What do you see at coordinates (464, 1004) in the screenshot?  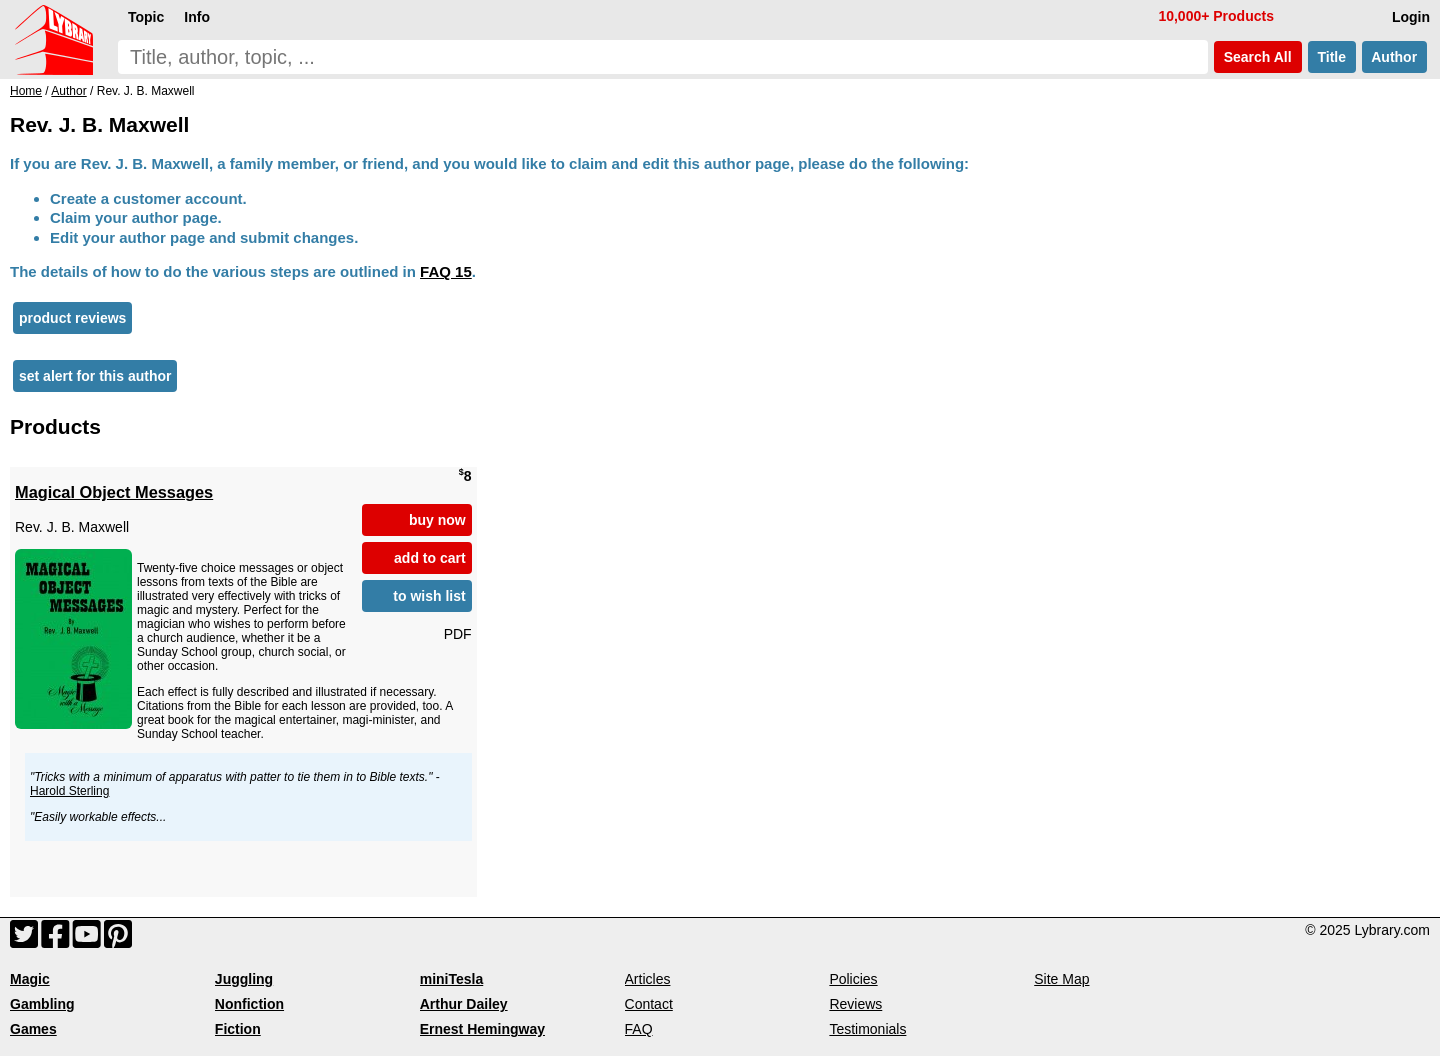 I see `Arthur Dailey` at bounding box center [464, 1004].